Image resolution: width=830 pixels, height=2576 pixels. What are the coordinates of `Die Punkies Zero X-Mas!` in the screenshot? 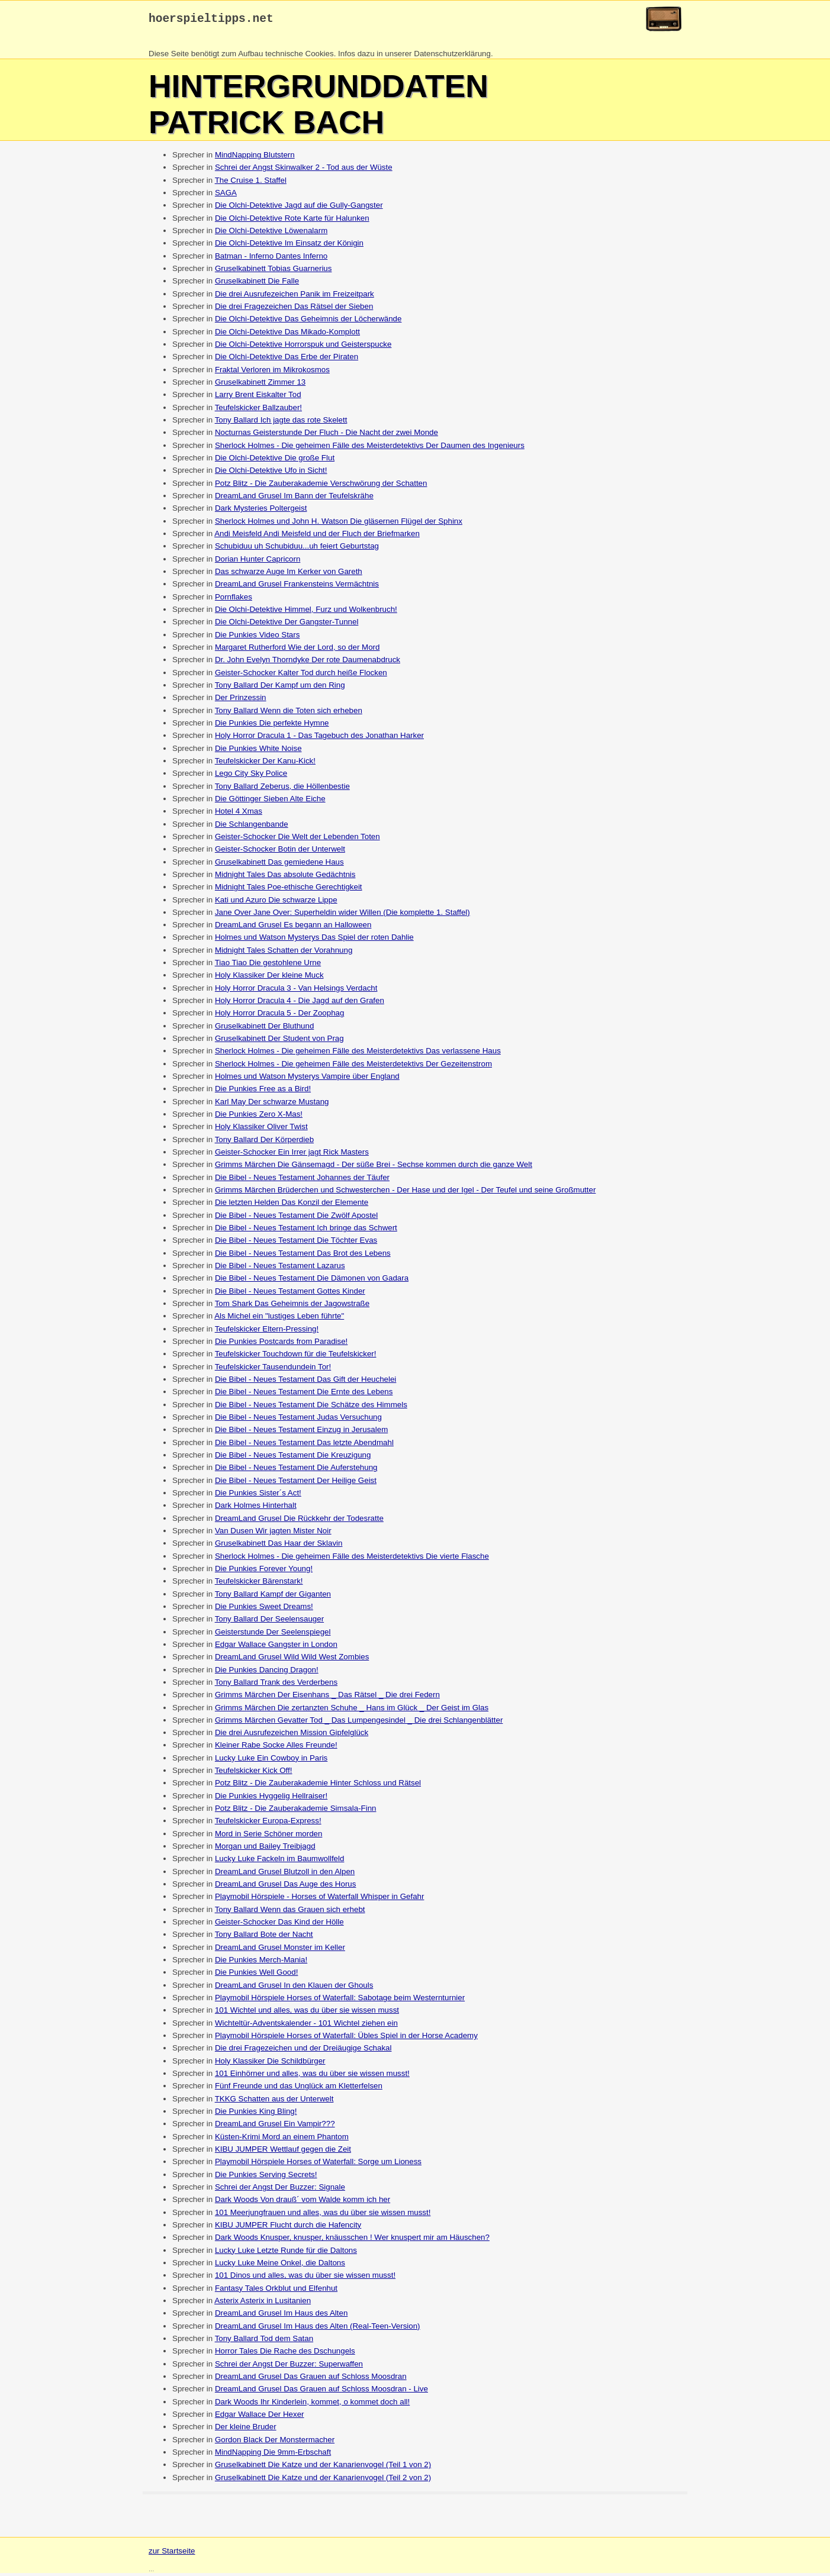 It's located at (259, 1117).